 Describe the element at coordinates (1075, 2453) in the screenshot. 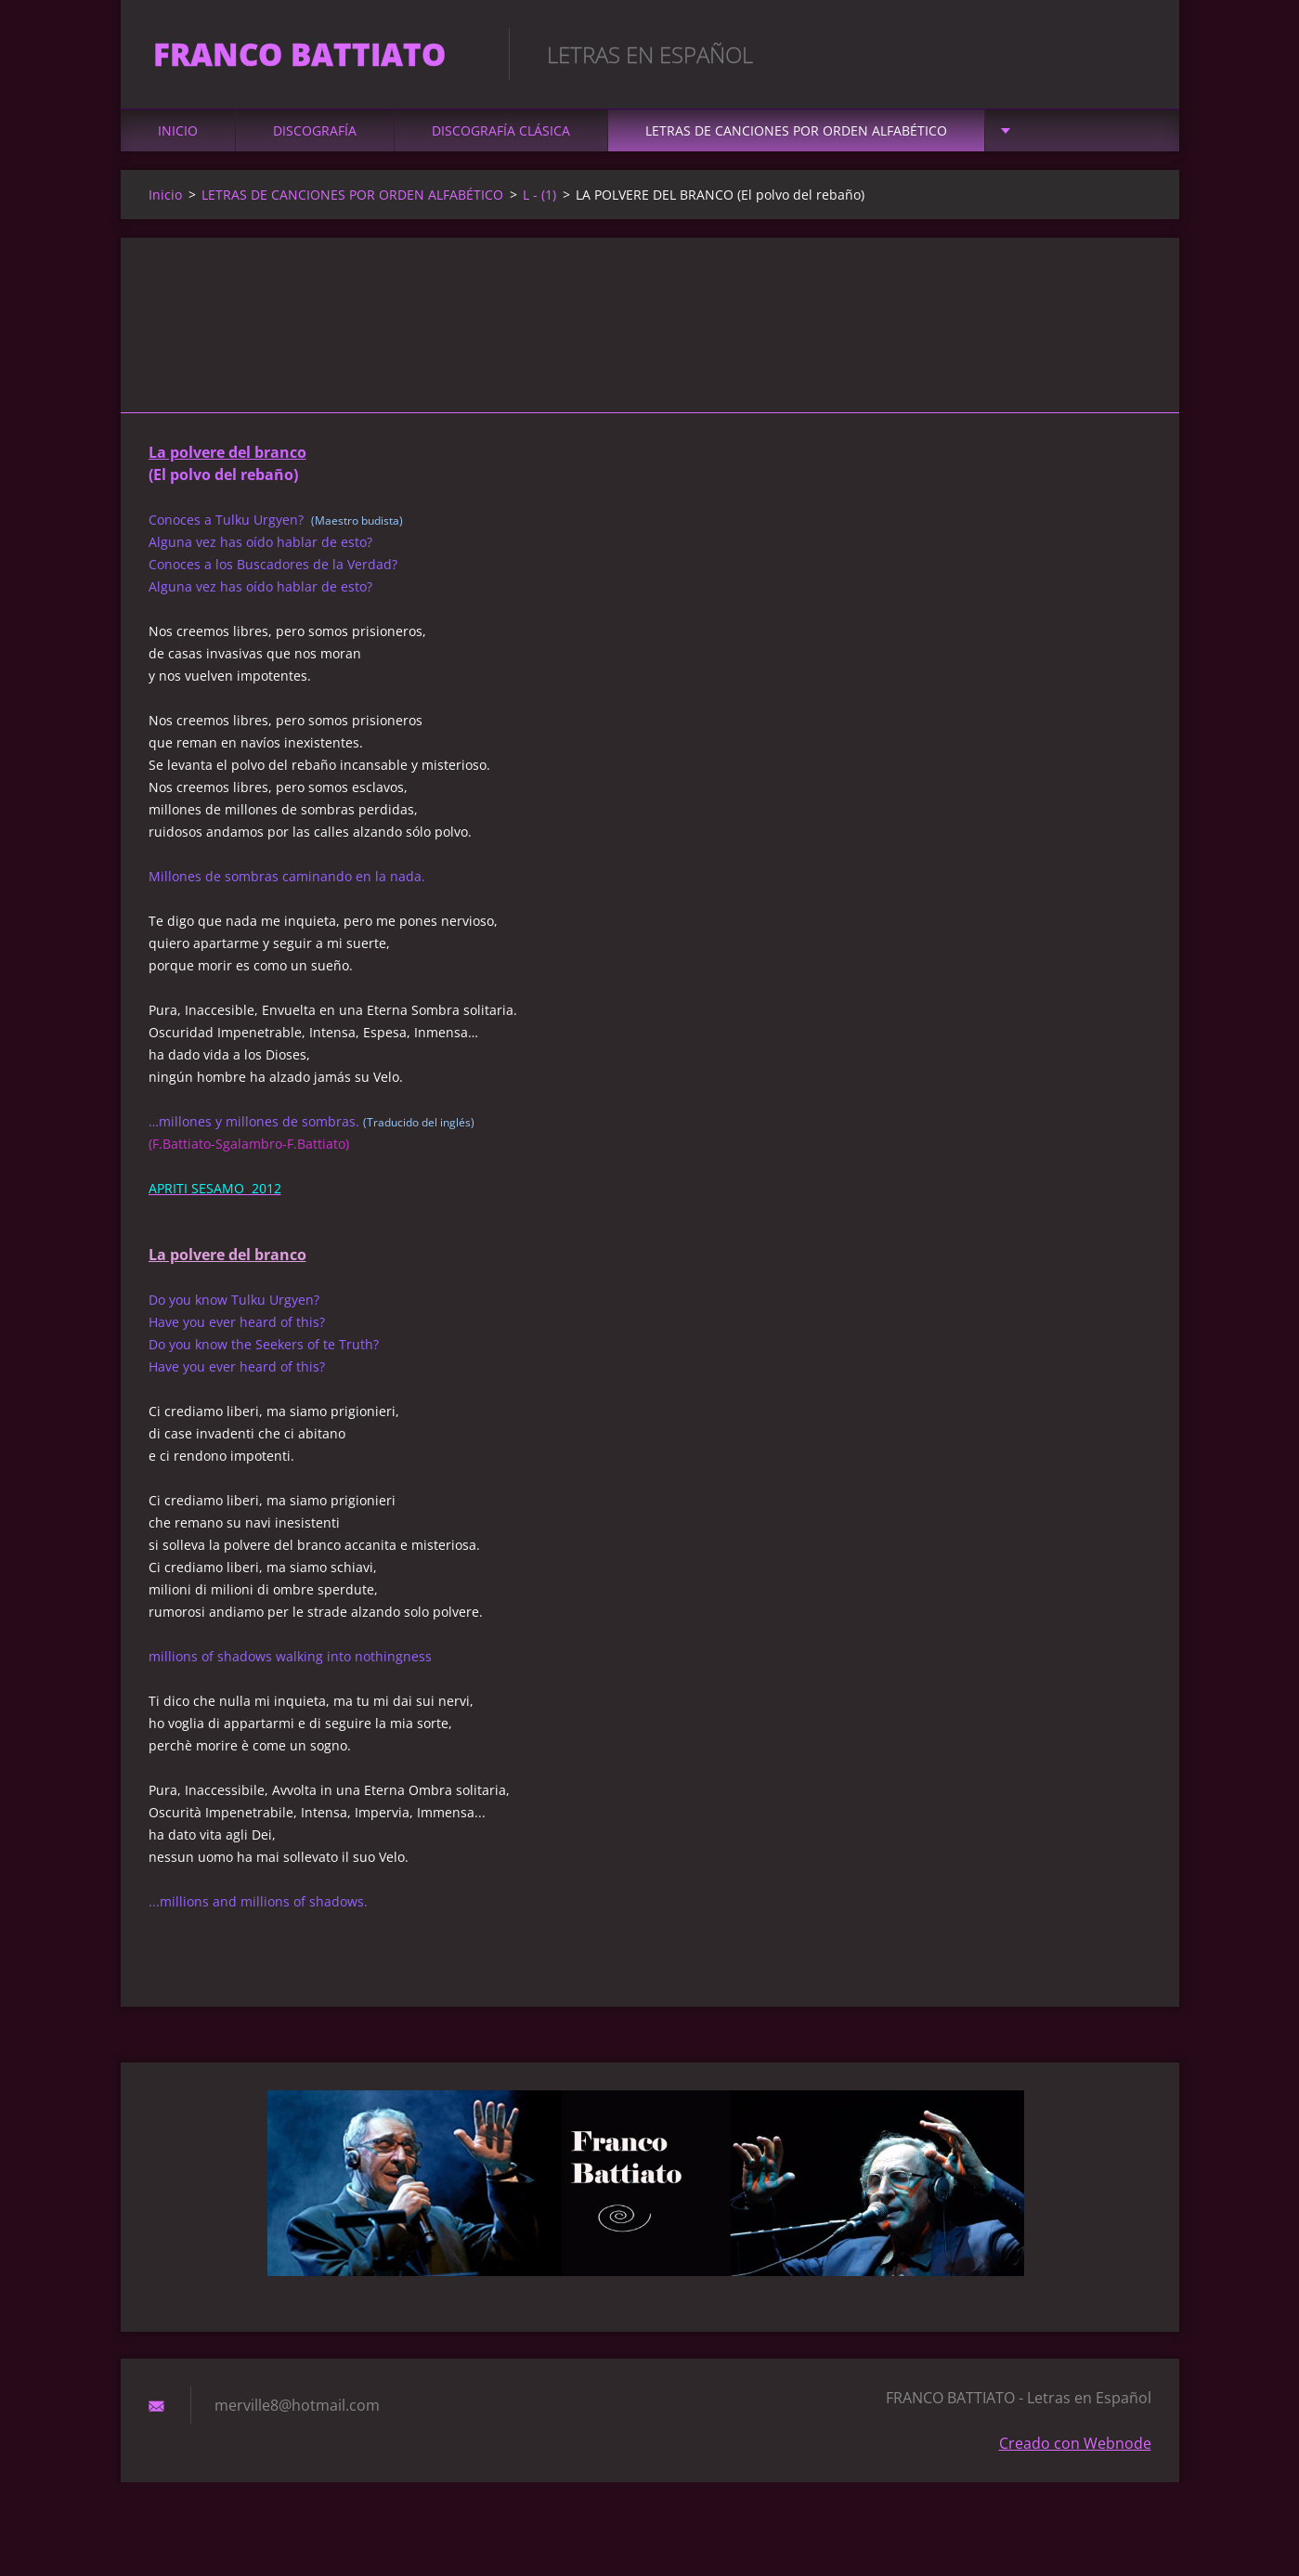

I see `Creado con Webnode` at that location.